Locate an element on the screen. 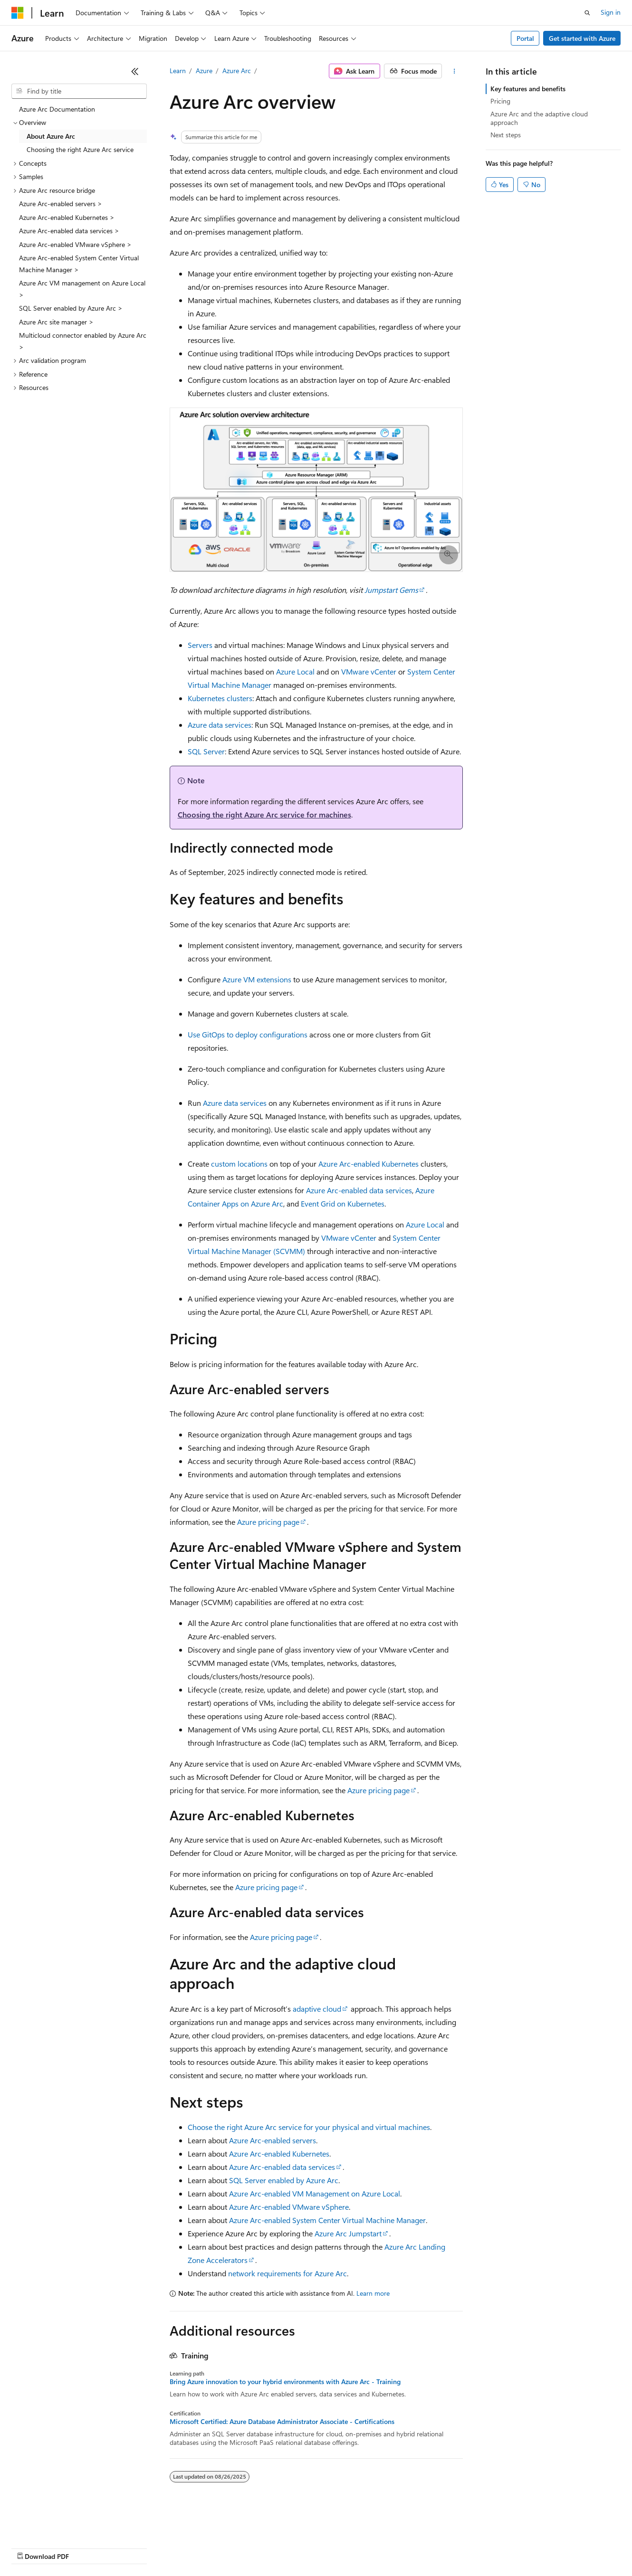 The image size is (632, 2576). [Content language selector. Currently set to English (United States).] is located at coordinates (54, 2524).